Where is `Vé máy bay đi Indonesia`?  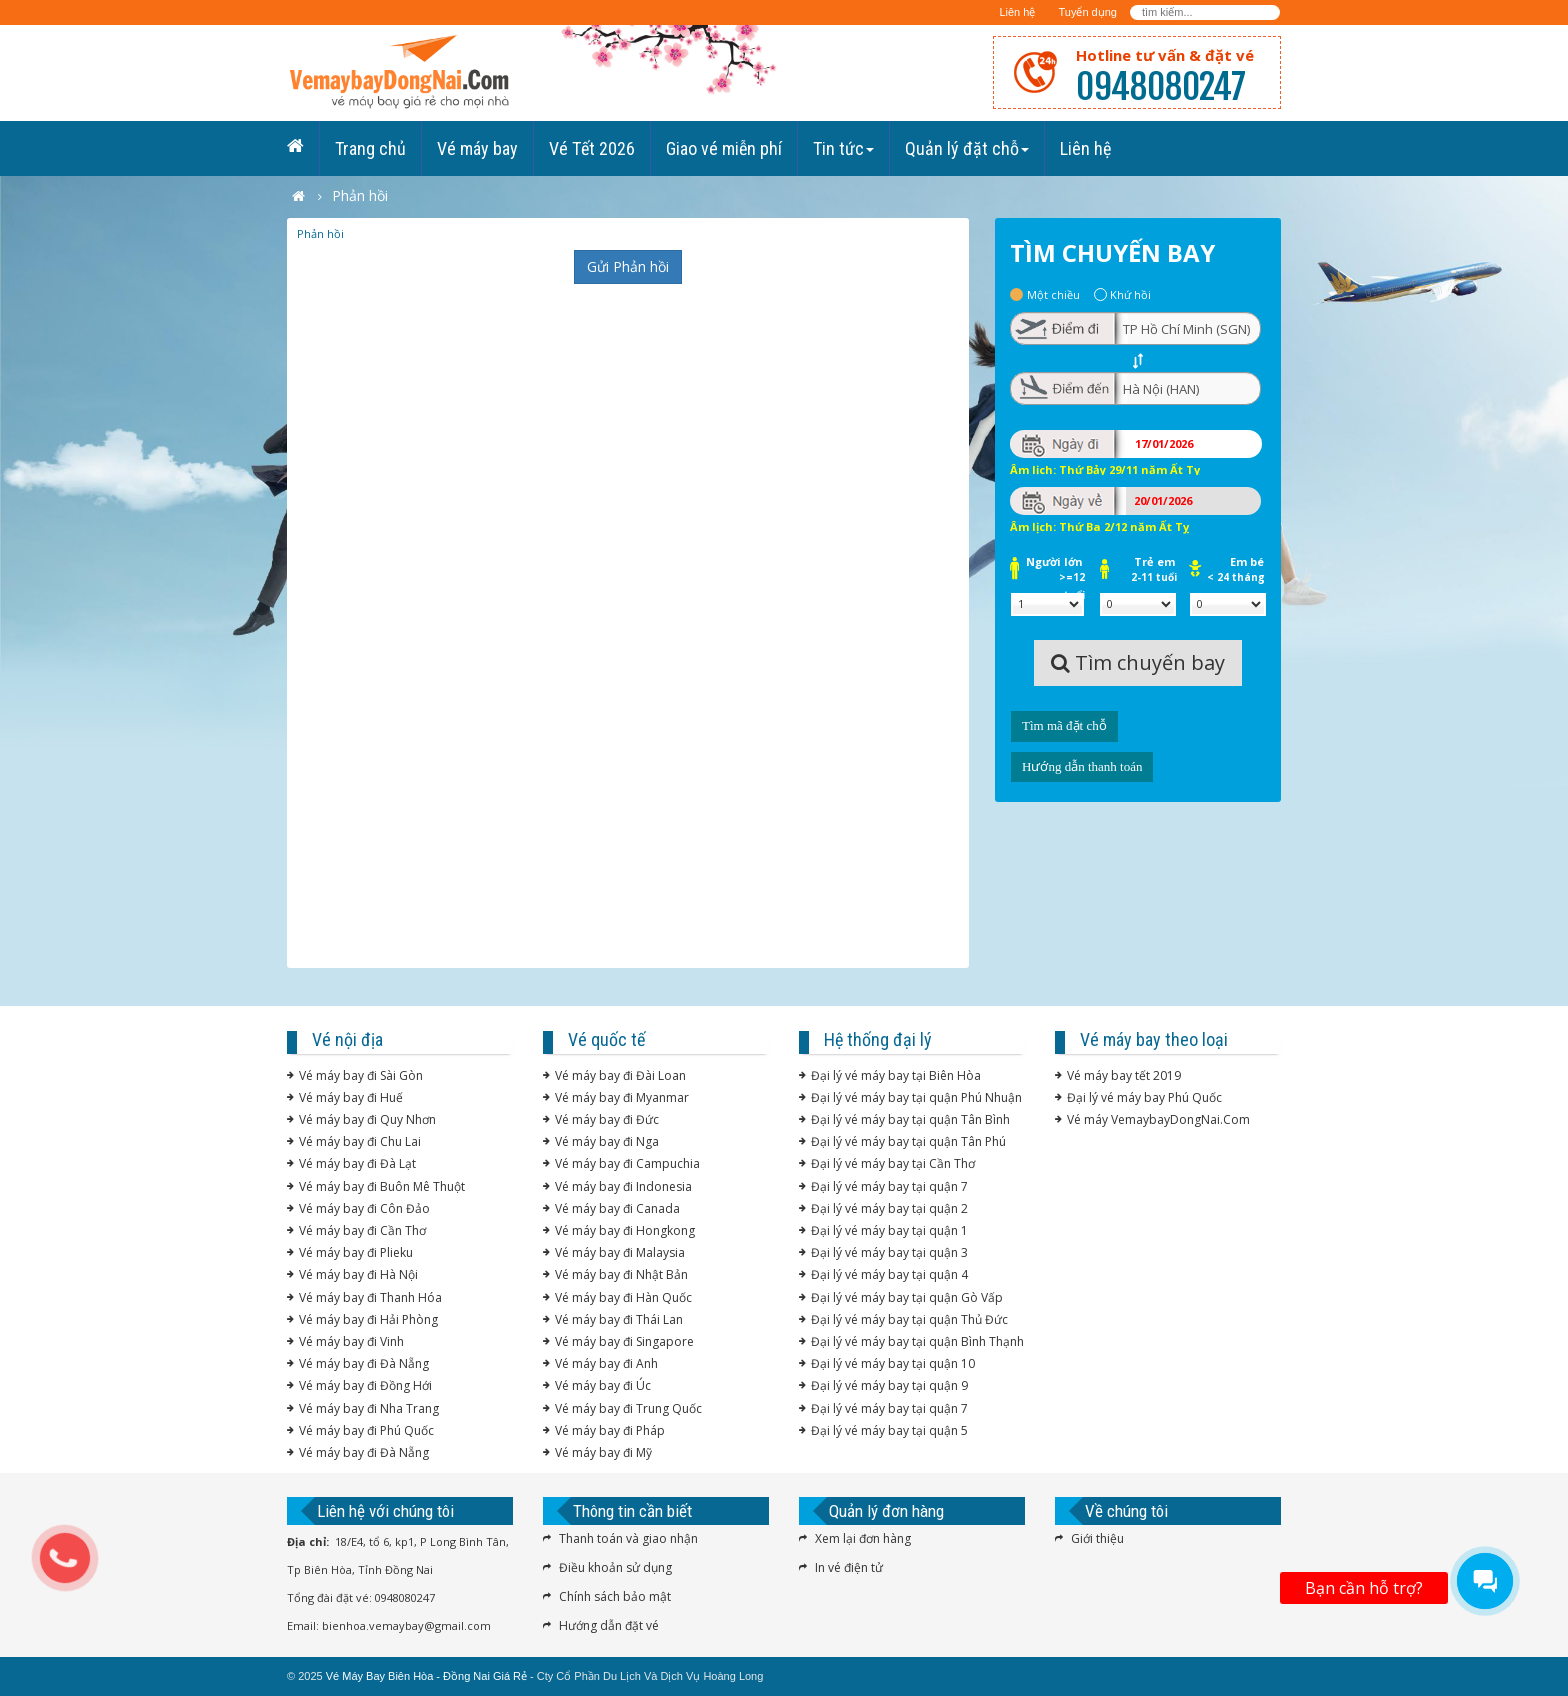
Vé máy bay đi Indonesia is located at coordinates (623, 1186).